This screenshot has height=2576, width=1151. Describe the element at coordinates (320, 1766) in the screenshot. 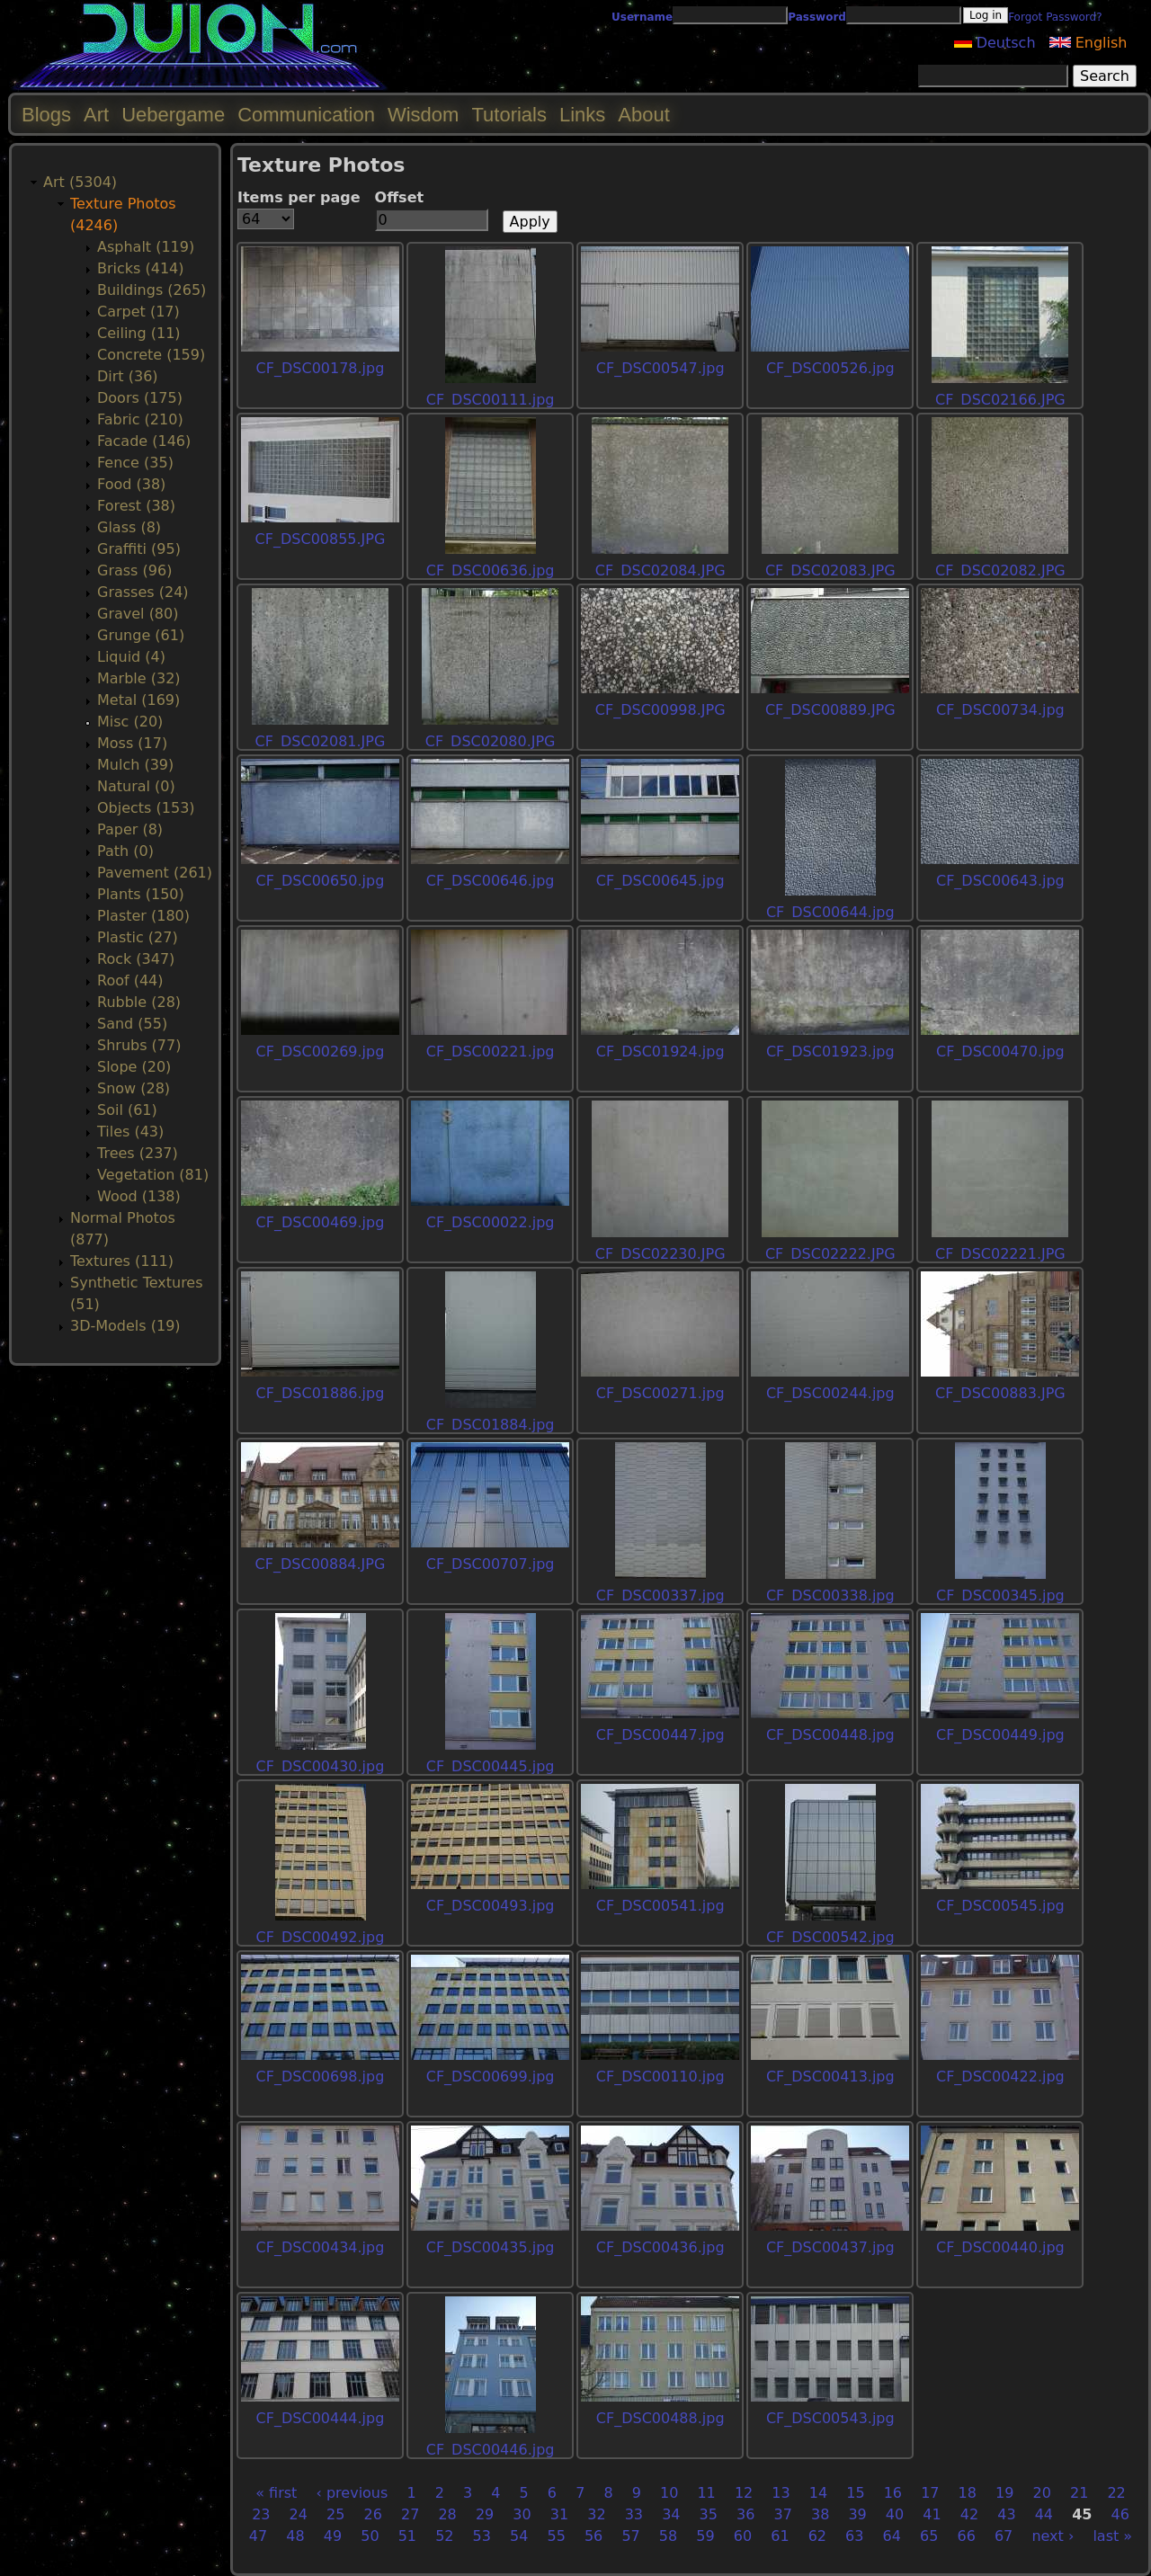

I see `CF_DSC00430.jpg` at that location.